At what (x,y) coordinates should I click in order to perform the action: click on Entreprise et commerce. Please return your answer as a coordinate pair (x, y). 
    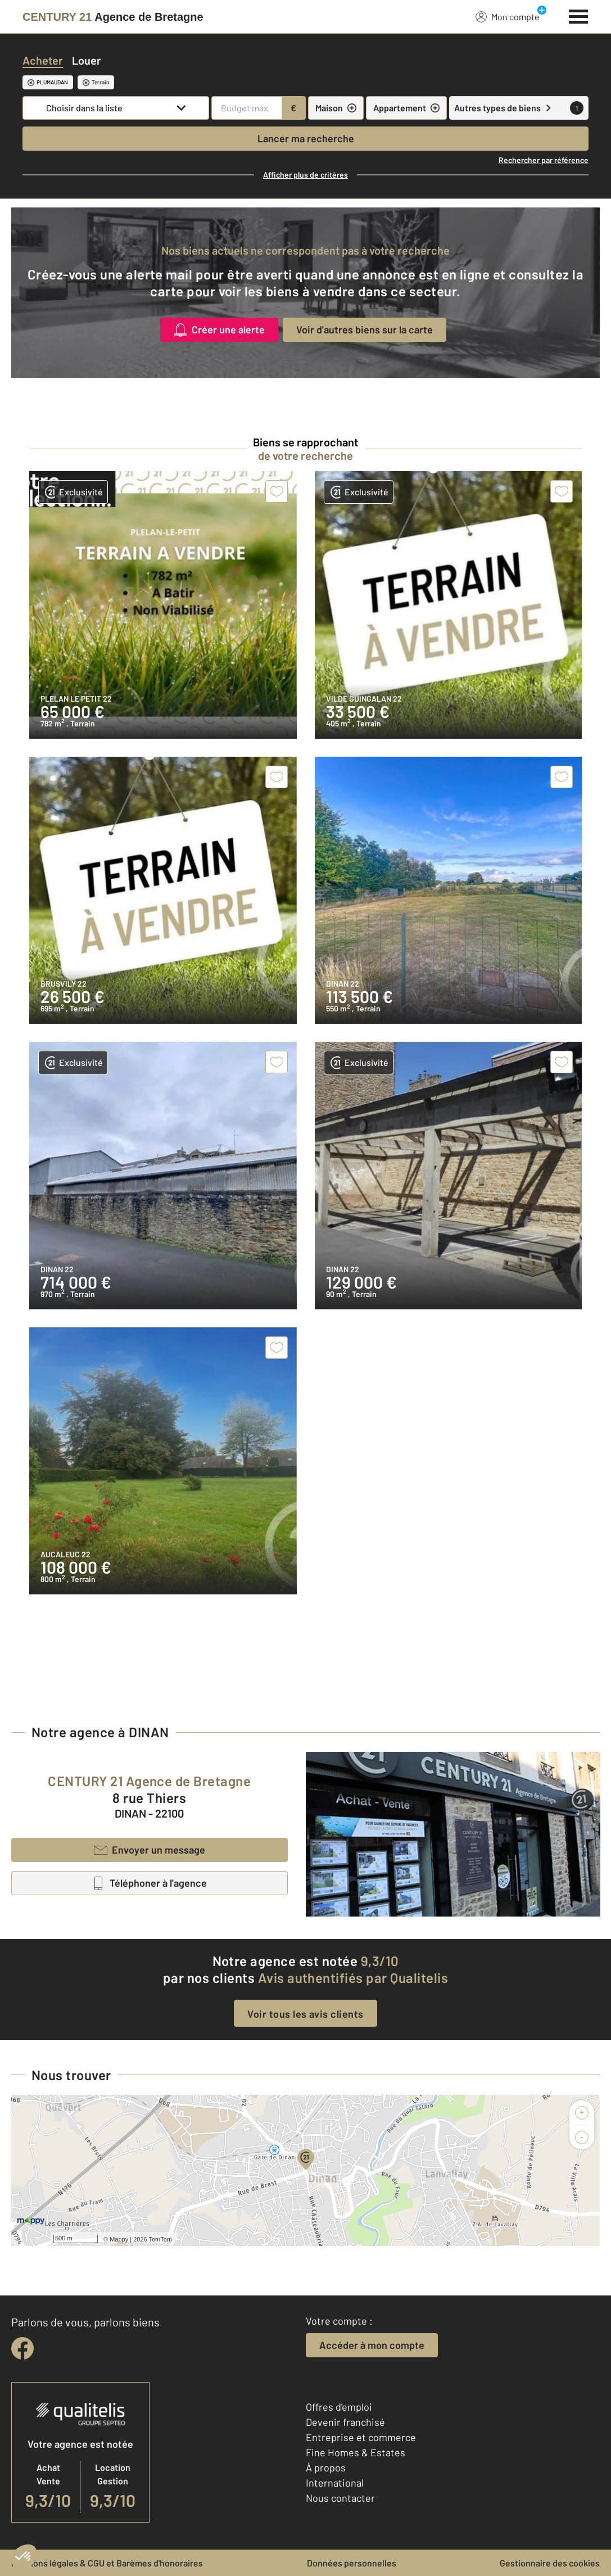
    Looking at the image, I should click on (361, 2437).